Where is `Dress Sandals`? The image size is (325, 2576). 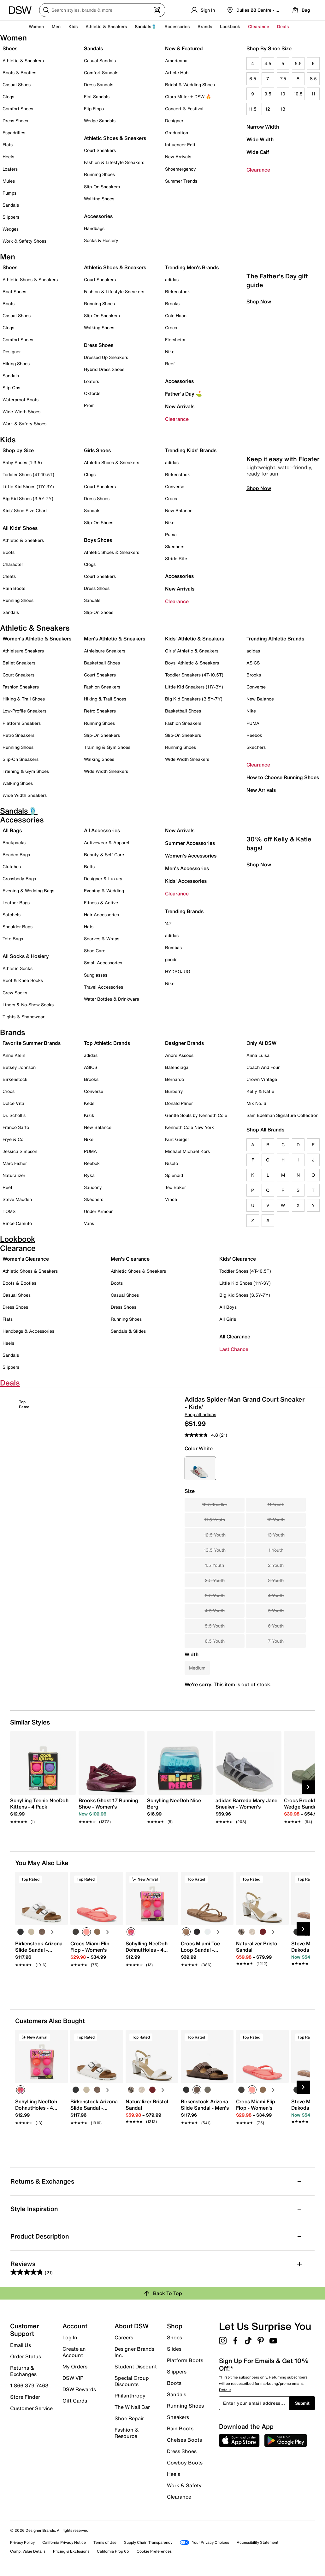 Dress Sandals is located at coordinates (98, 84).